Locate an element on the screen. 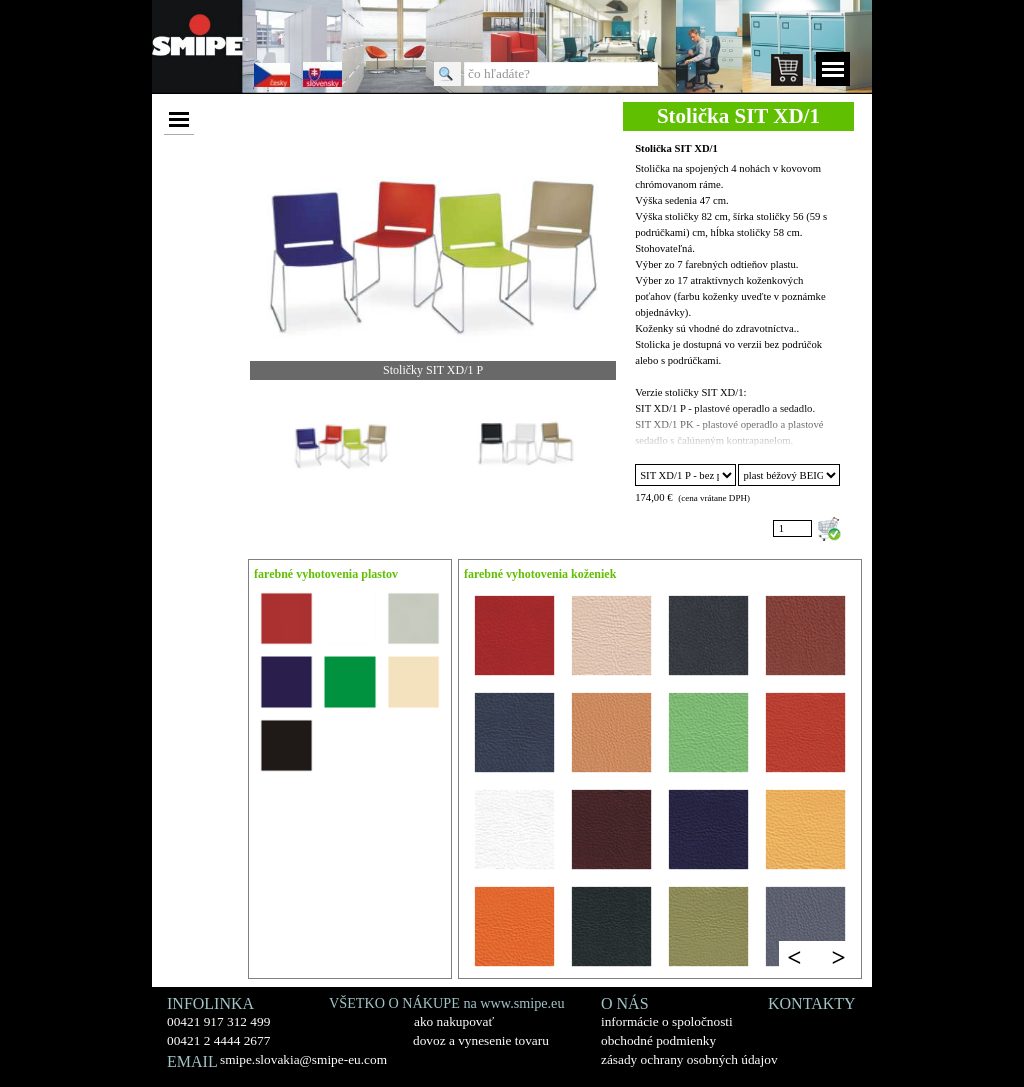  smipe.slovakia@smipe-eu.com is located at coordinates (303, 1059).